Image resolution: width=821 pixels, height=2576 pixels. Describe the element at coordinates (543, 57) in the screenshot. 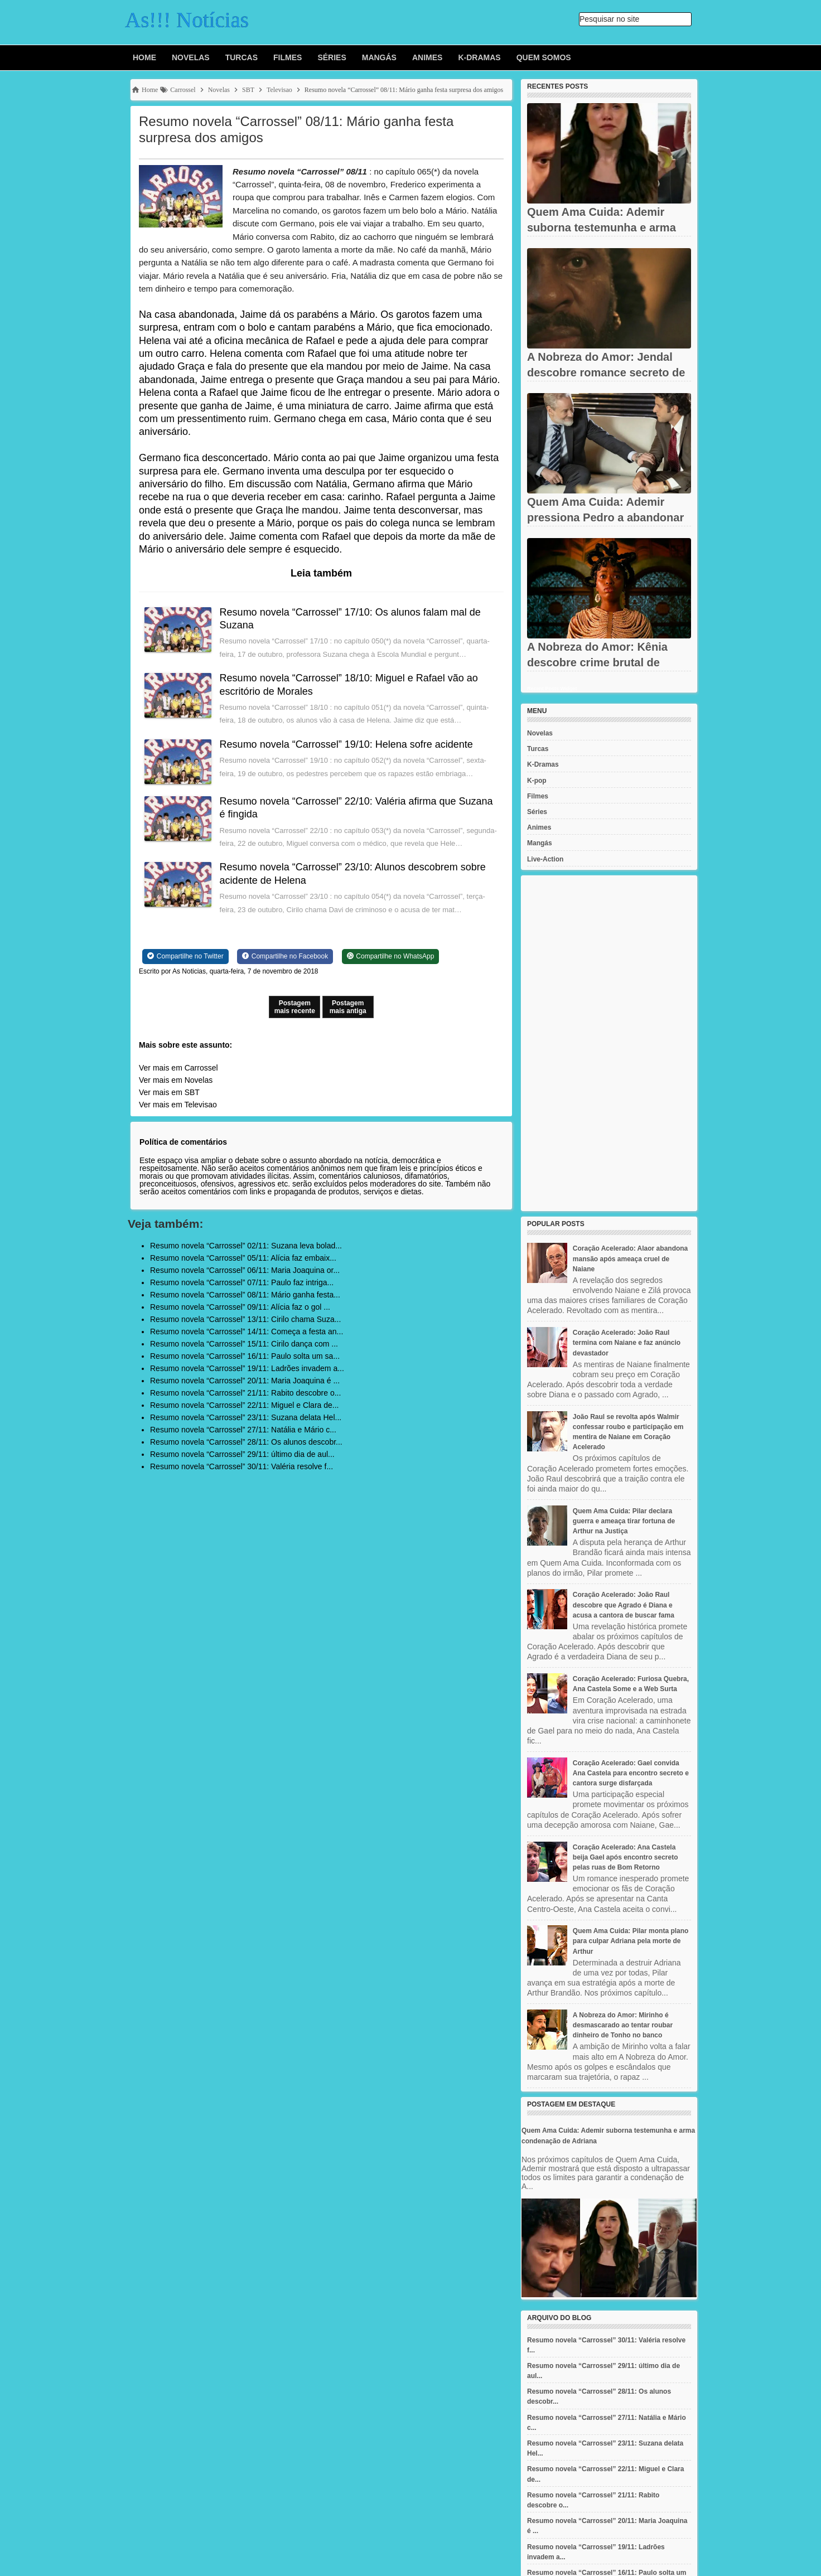

I see `Quem Somos` at that location.